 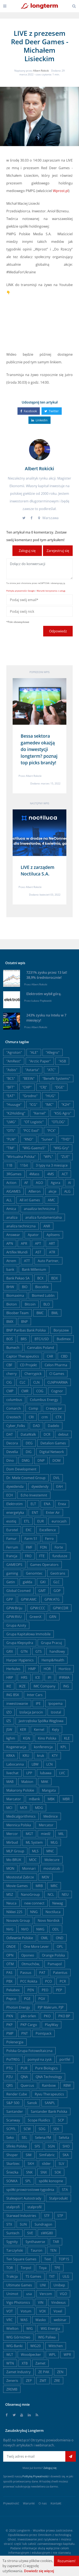 What do you see at coordinates (18, 2302) in the screenshot?
I see `Vigo Photonics` at bounding box center [18, 2302].